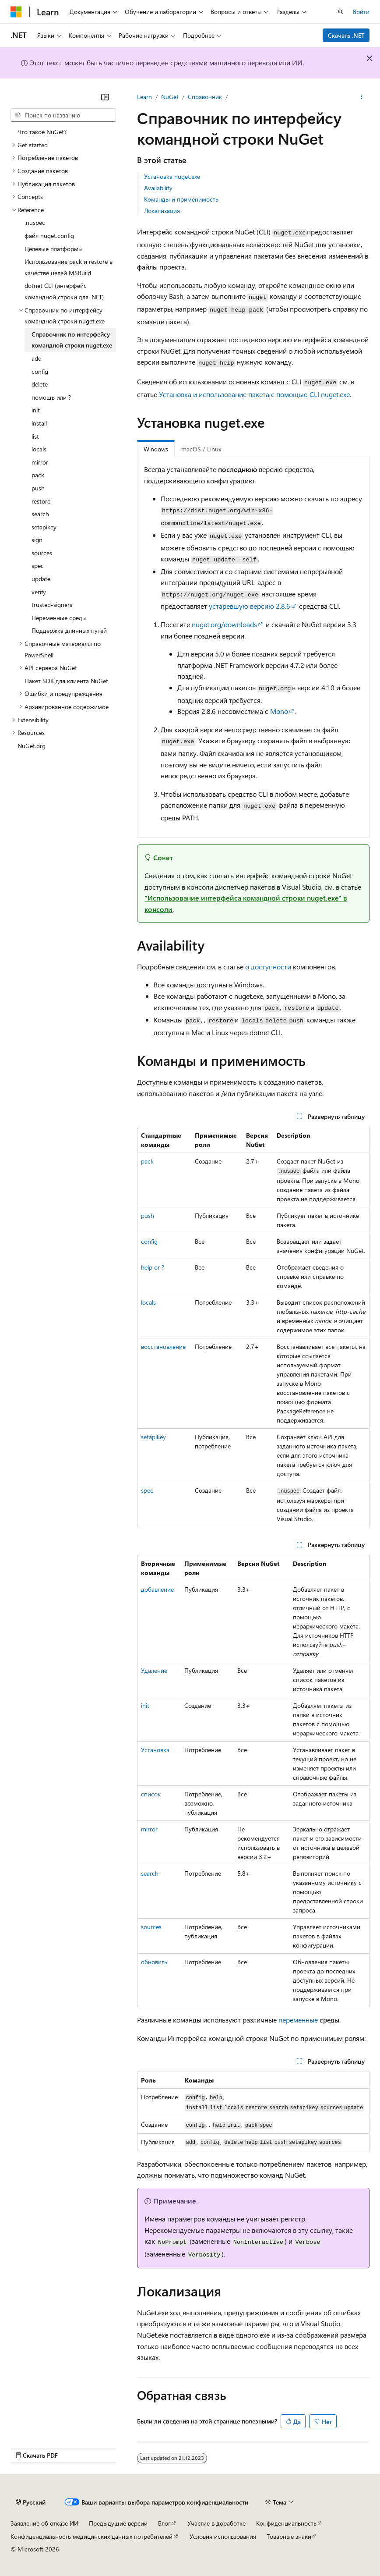  Describe the element at coordinates (38, 475) in the screenshot. I see `pack [treeitem]` at that location.